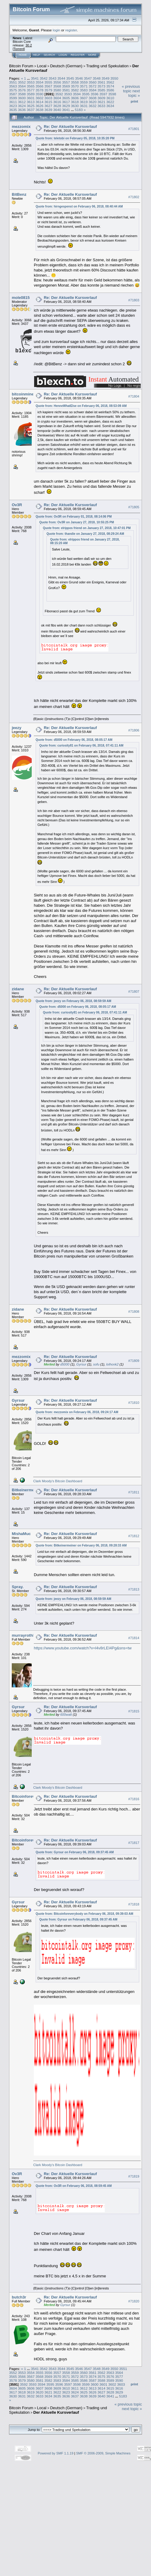  Describe the element at coordinates (39, 82) in the screenshot. I see `3554` at that location.